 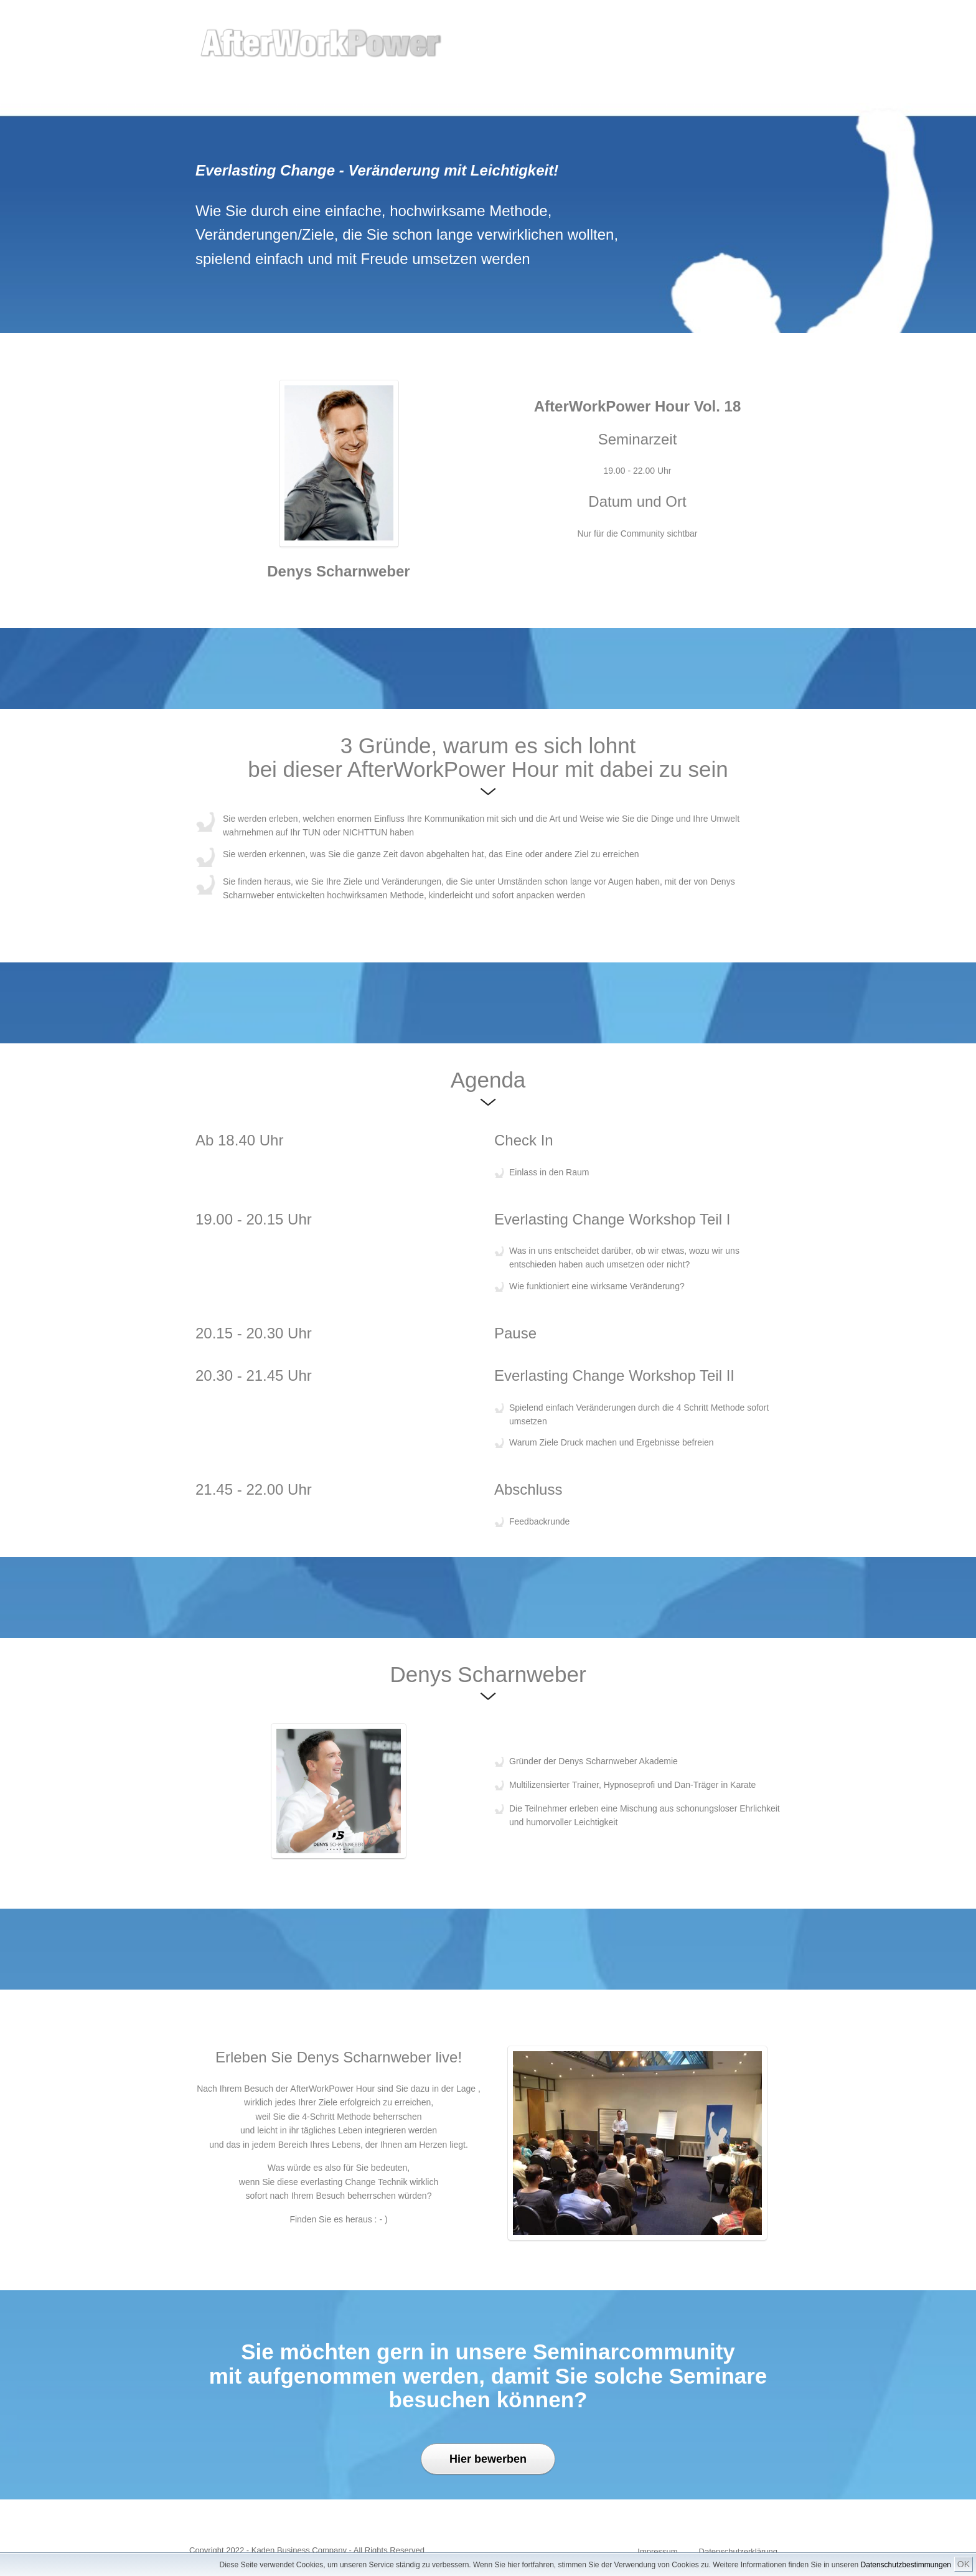 I want to click on Impressum, so click(x=657, y=2551).